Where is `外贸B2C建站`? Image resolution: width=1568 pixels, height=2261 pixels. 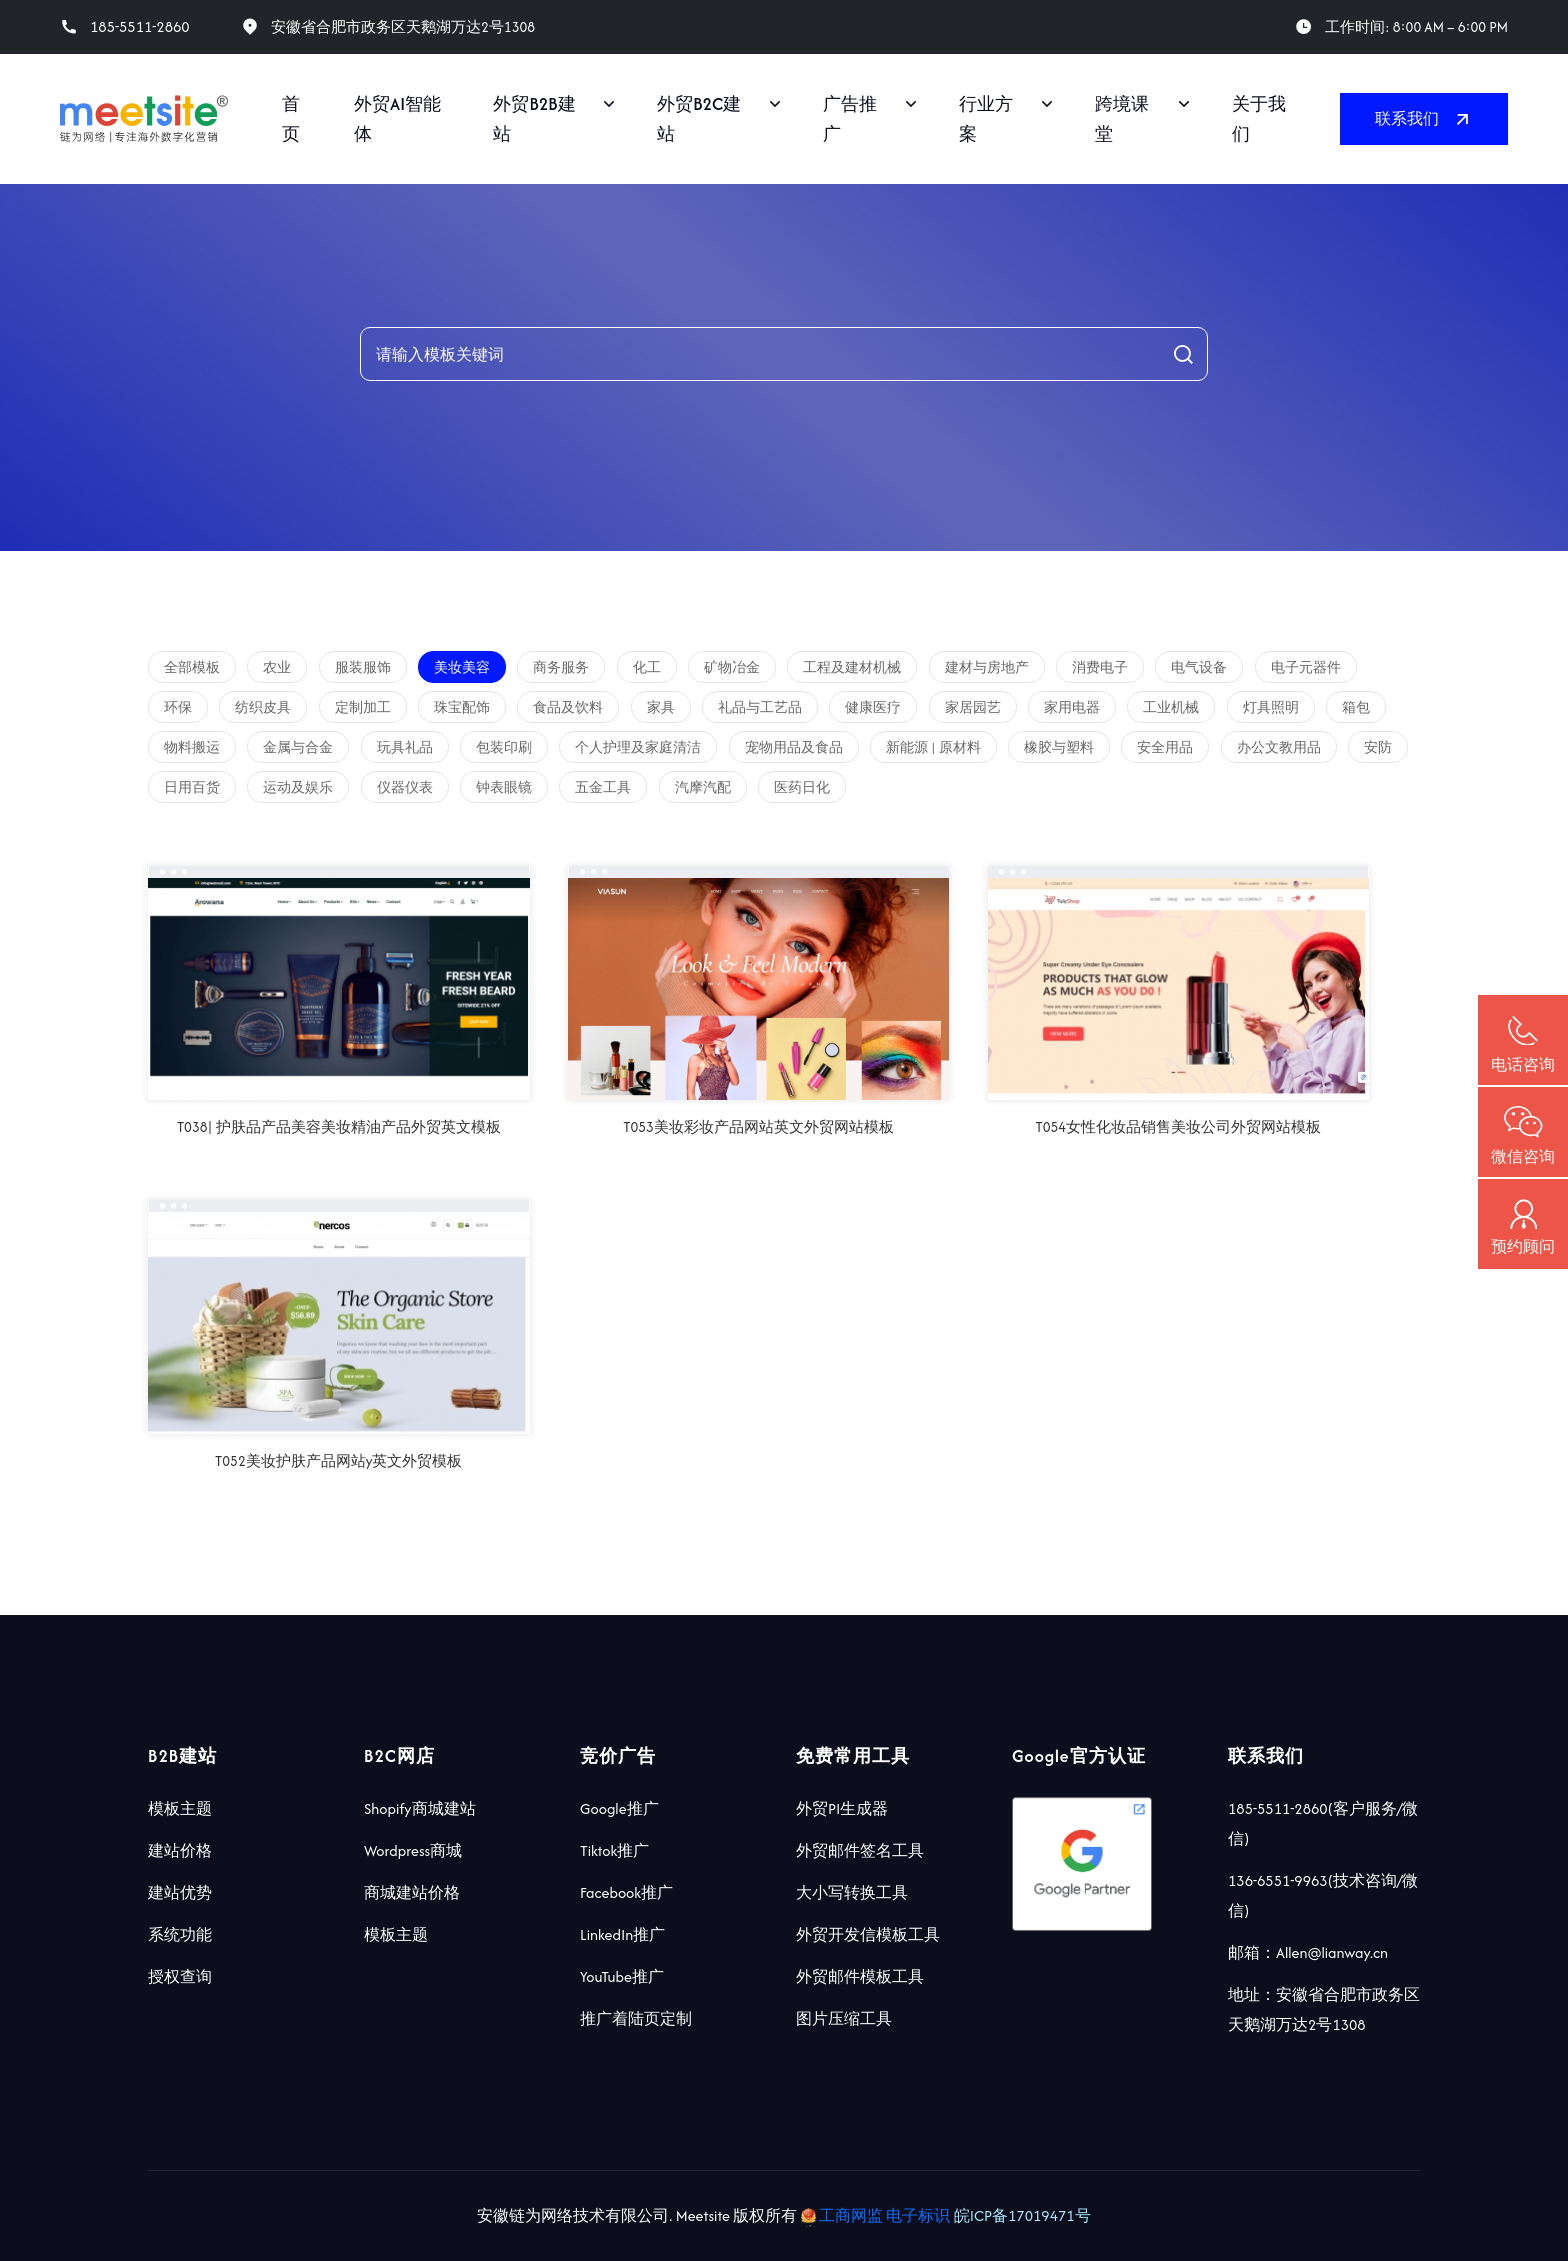 外贸B2C建站 is located at coordinates (699, 119).